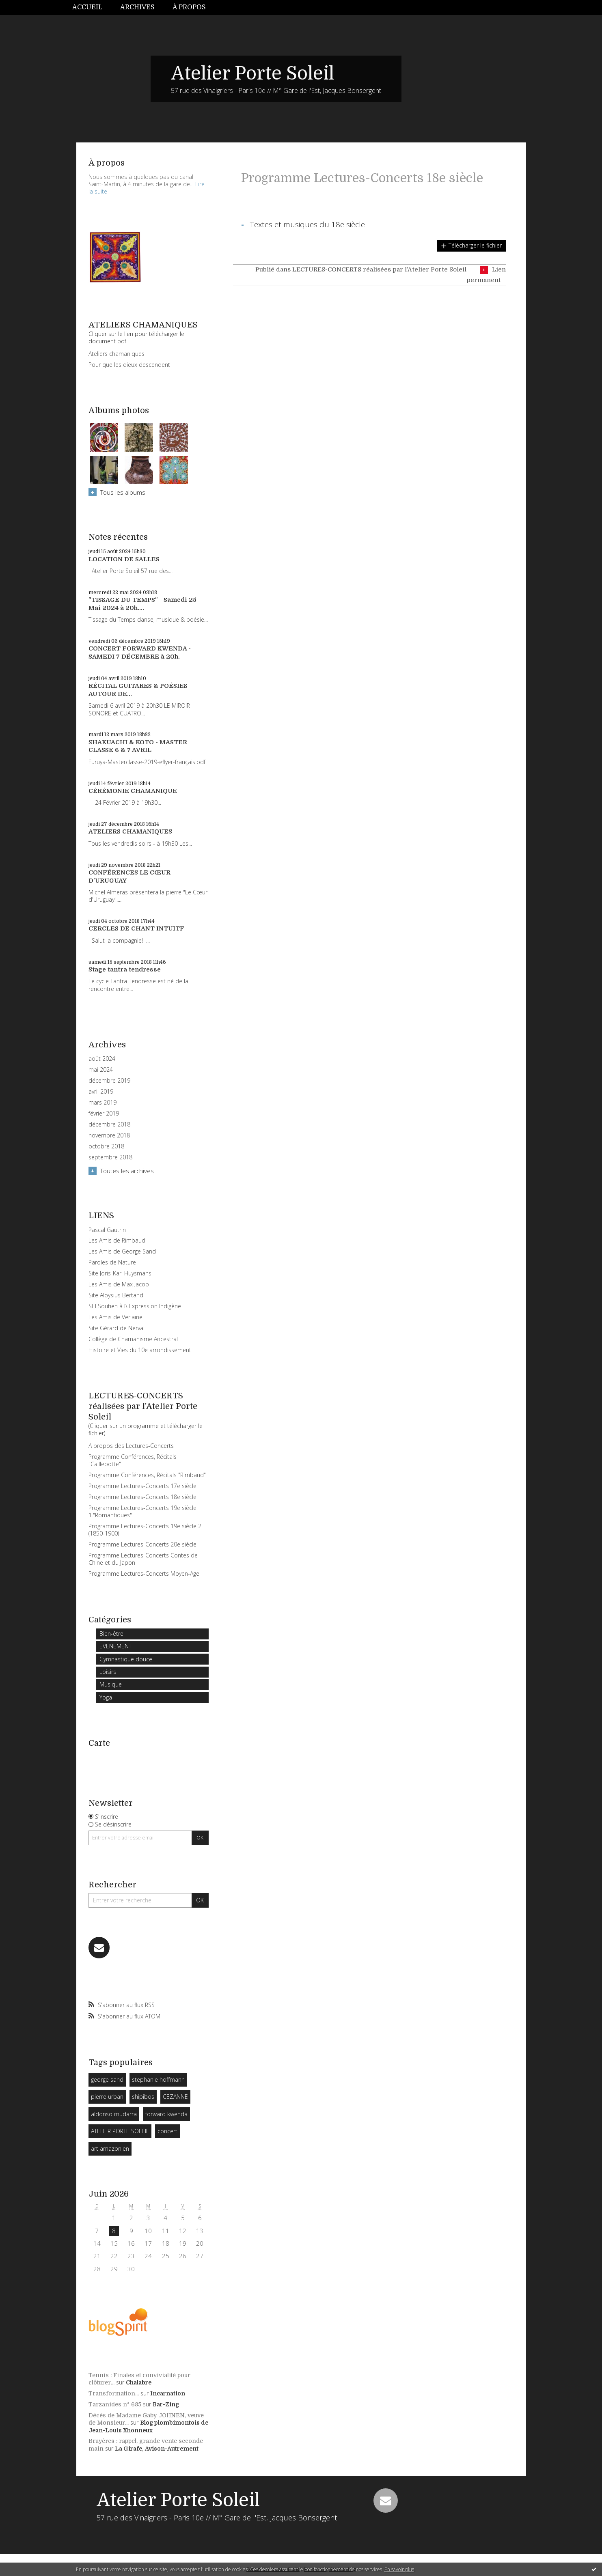  Describe the element at coordinates (399, 2569) in the screenshot. I see `En savoir plus` at that location.